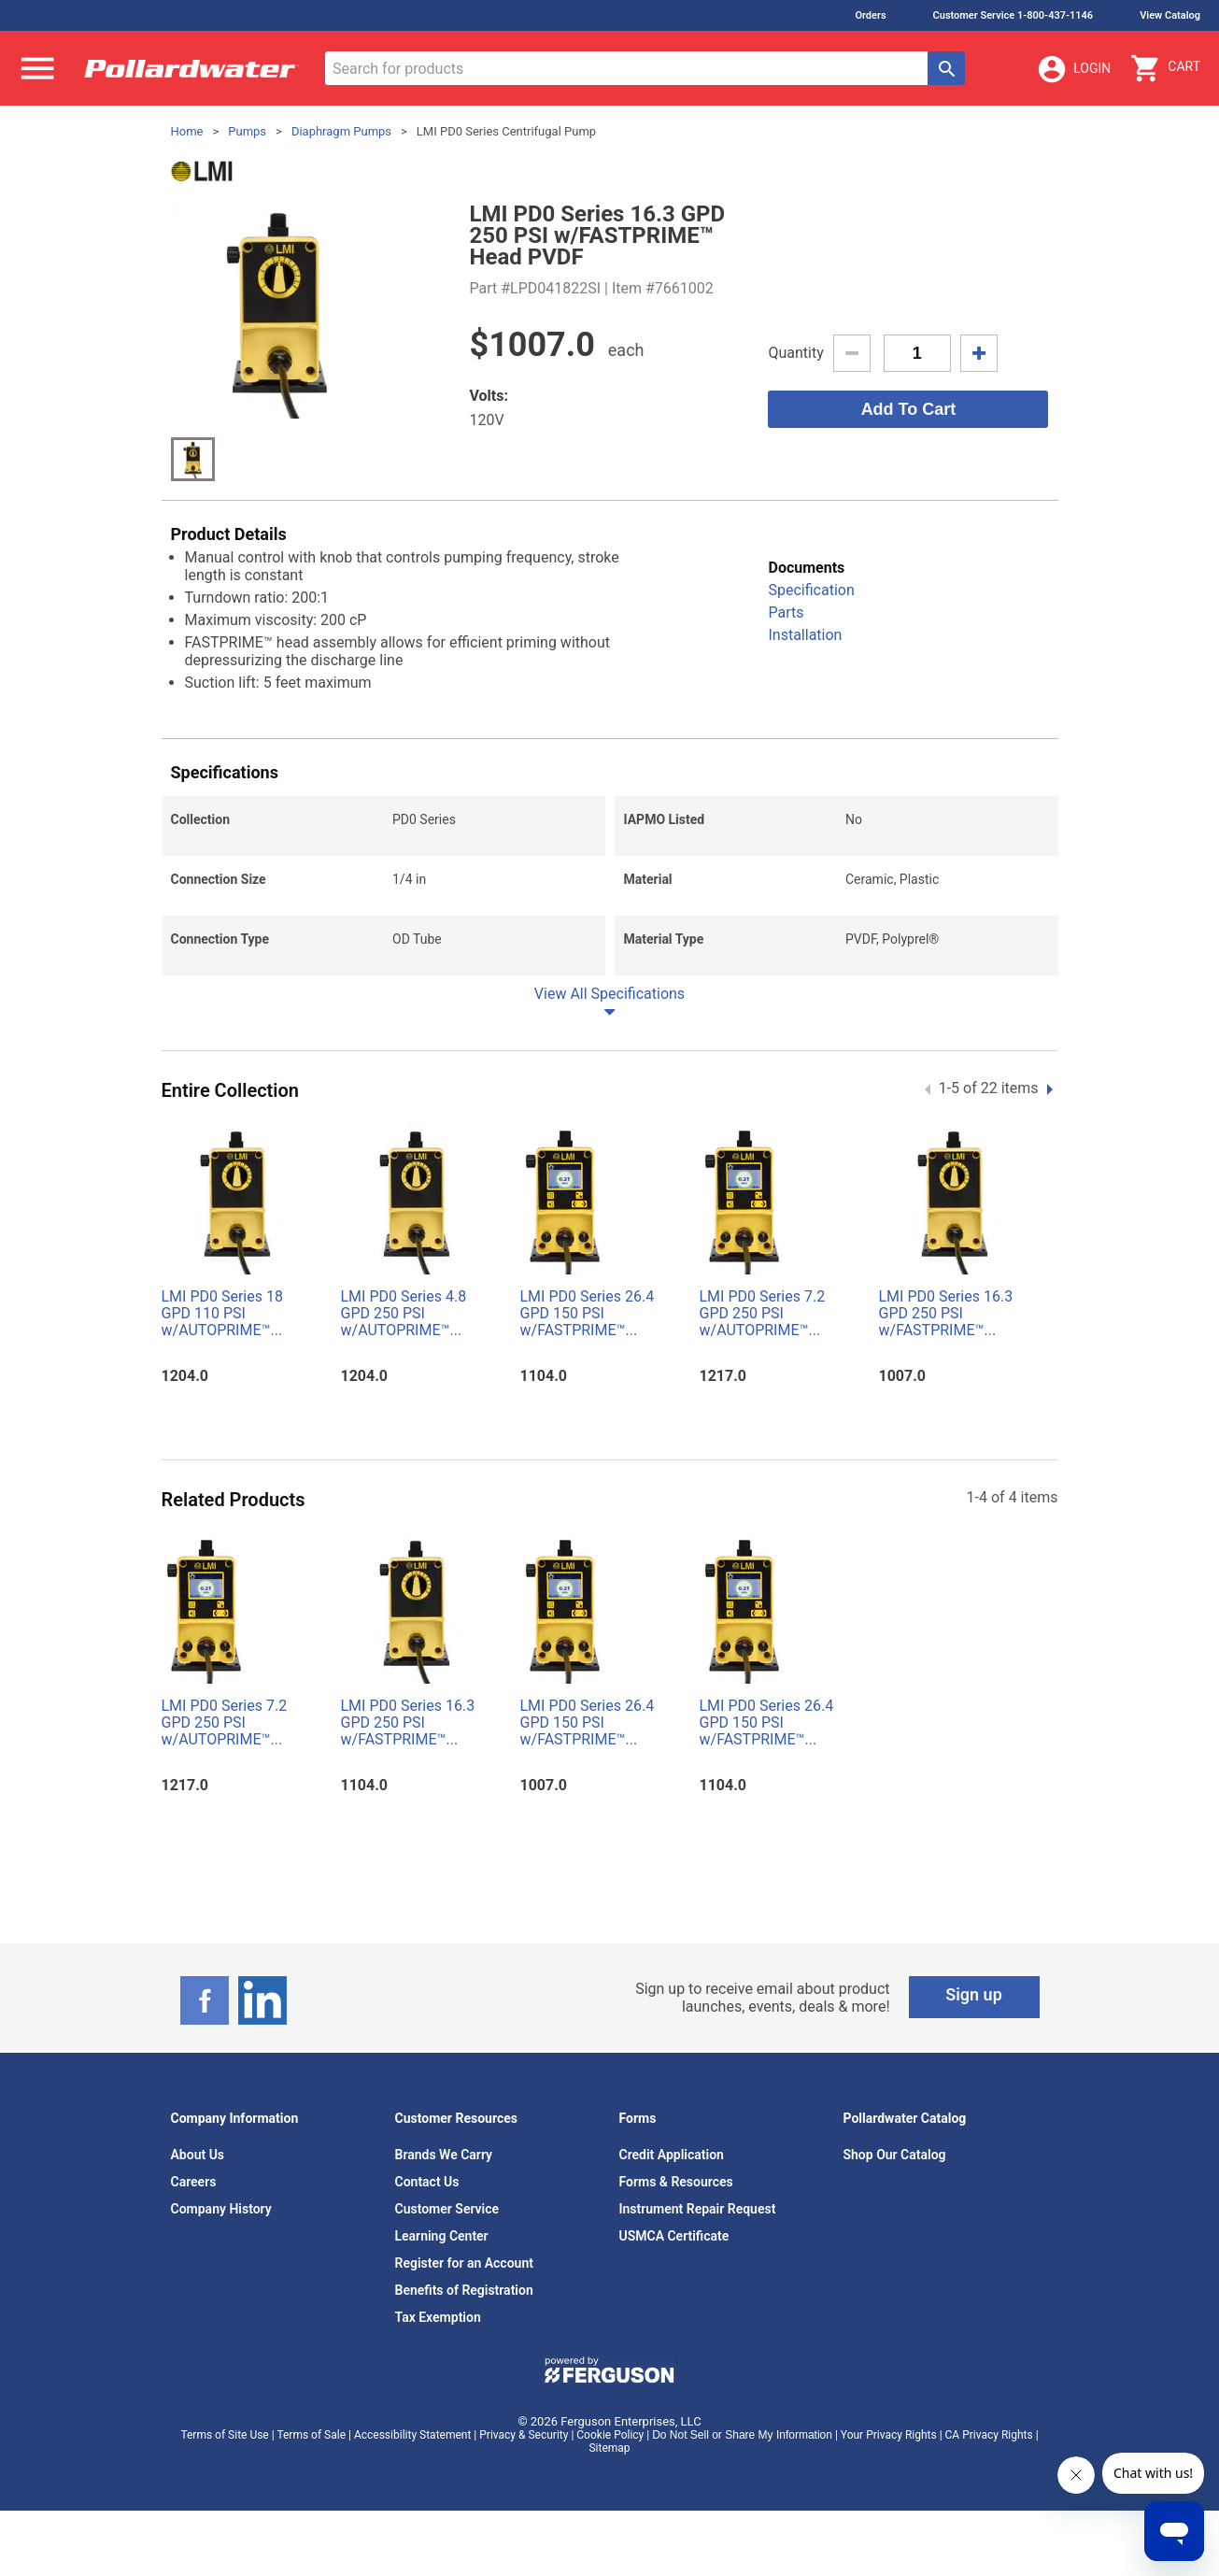 Image resolution: width=1219 pixels, height=2576 pixels. Describe the element at coordinates (989, 2434) in the screenshot. I see `CA Privacy Rights` at that location.